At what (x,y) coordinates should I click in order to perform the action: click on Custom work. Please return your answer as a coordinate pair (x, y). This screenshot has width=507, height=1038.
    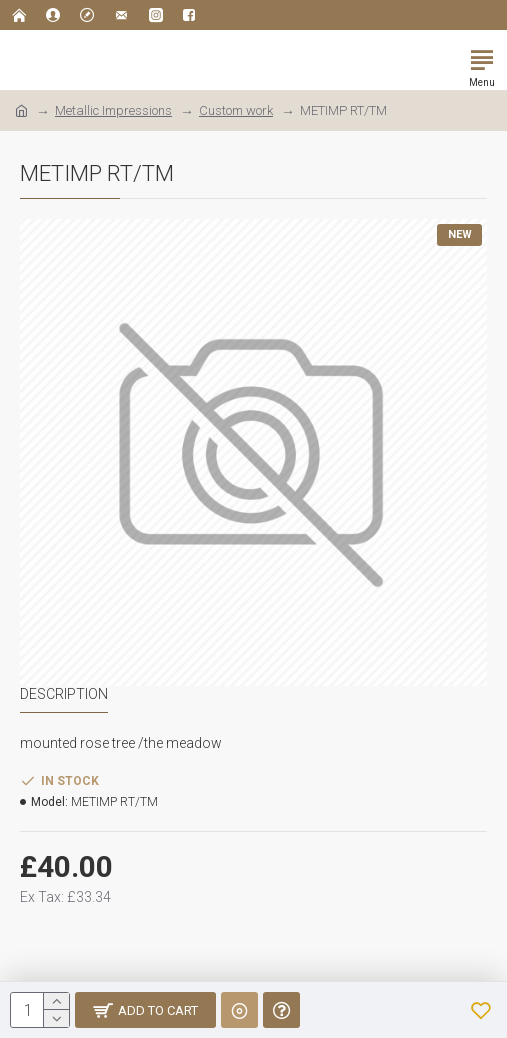
    Looking at the image, I should click on (236, 110).